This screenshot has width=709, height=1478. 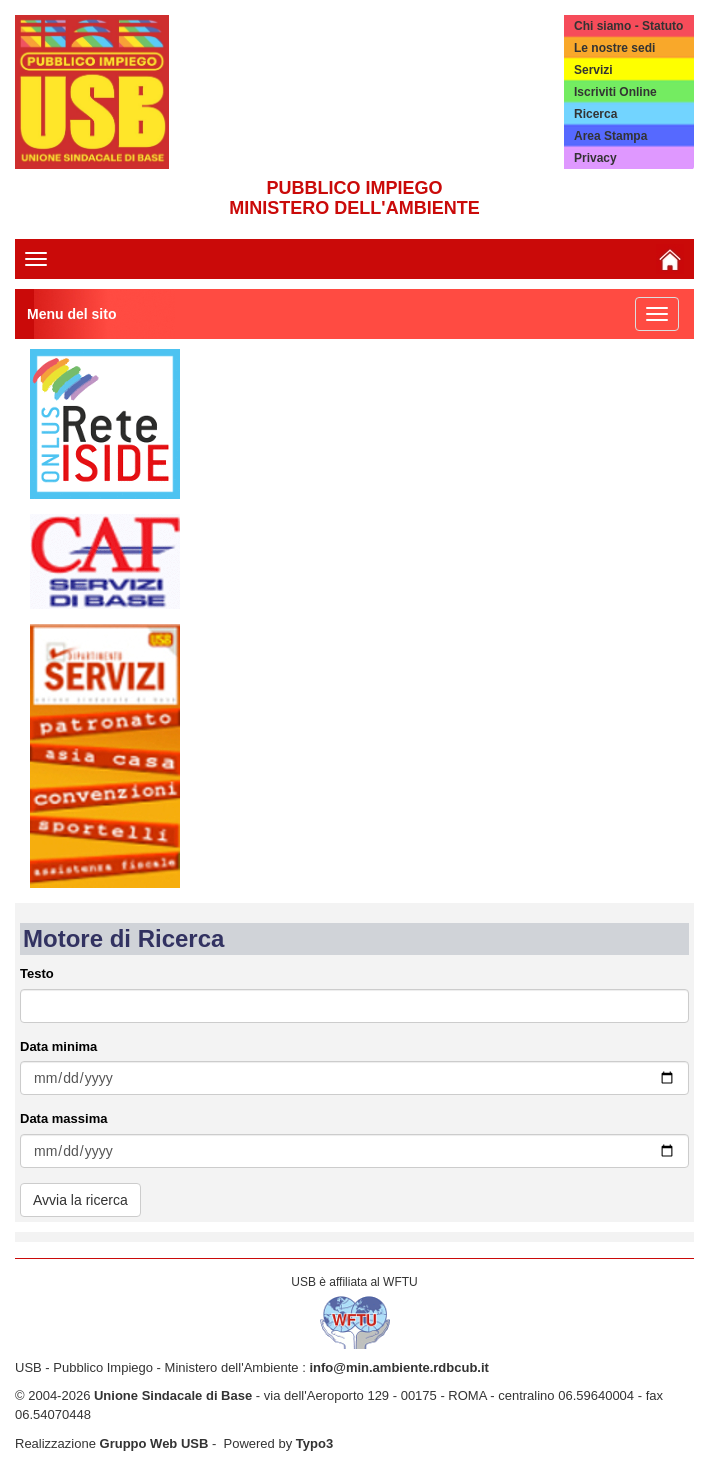 I want to click on Iscriviti Online, so click(x=615, y=92).